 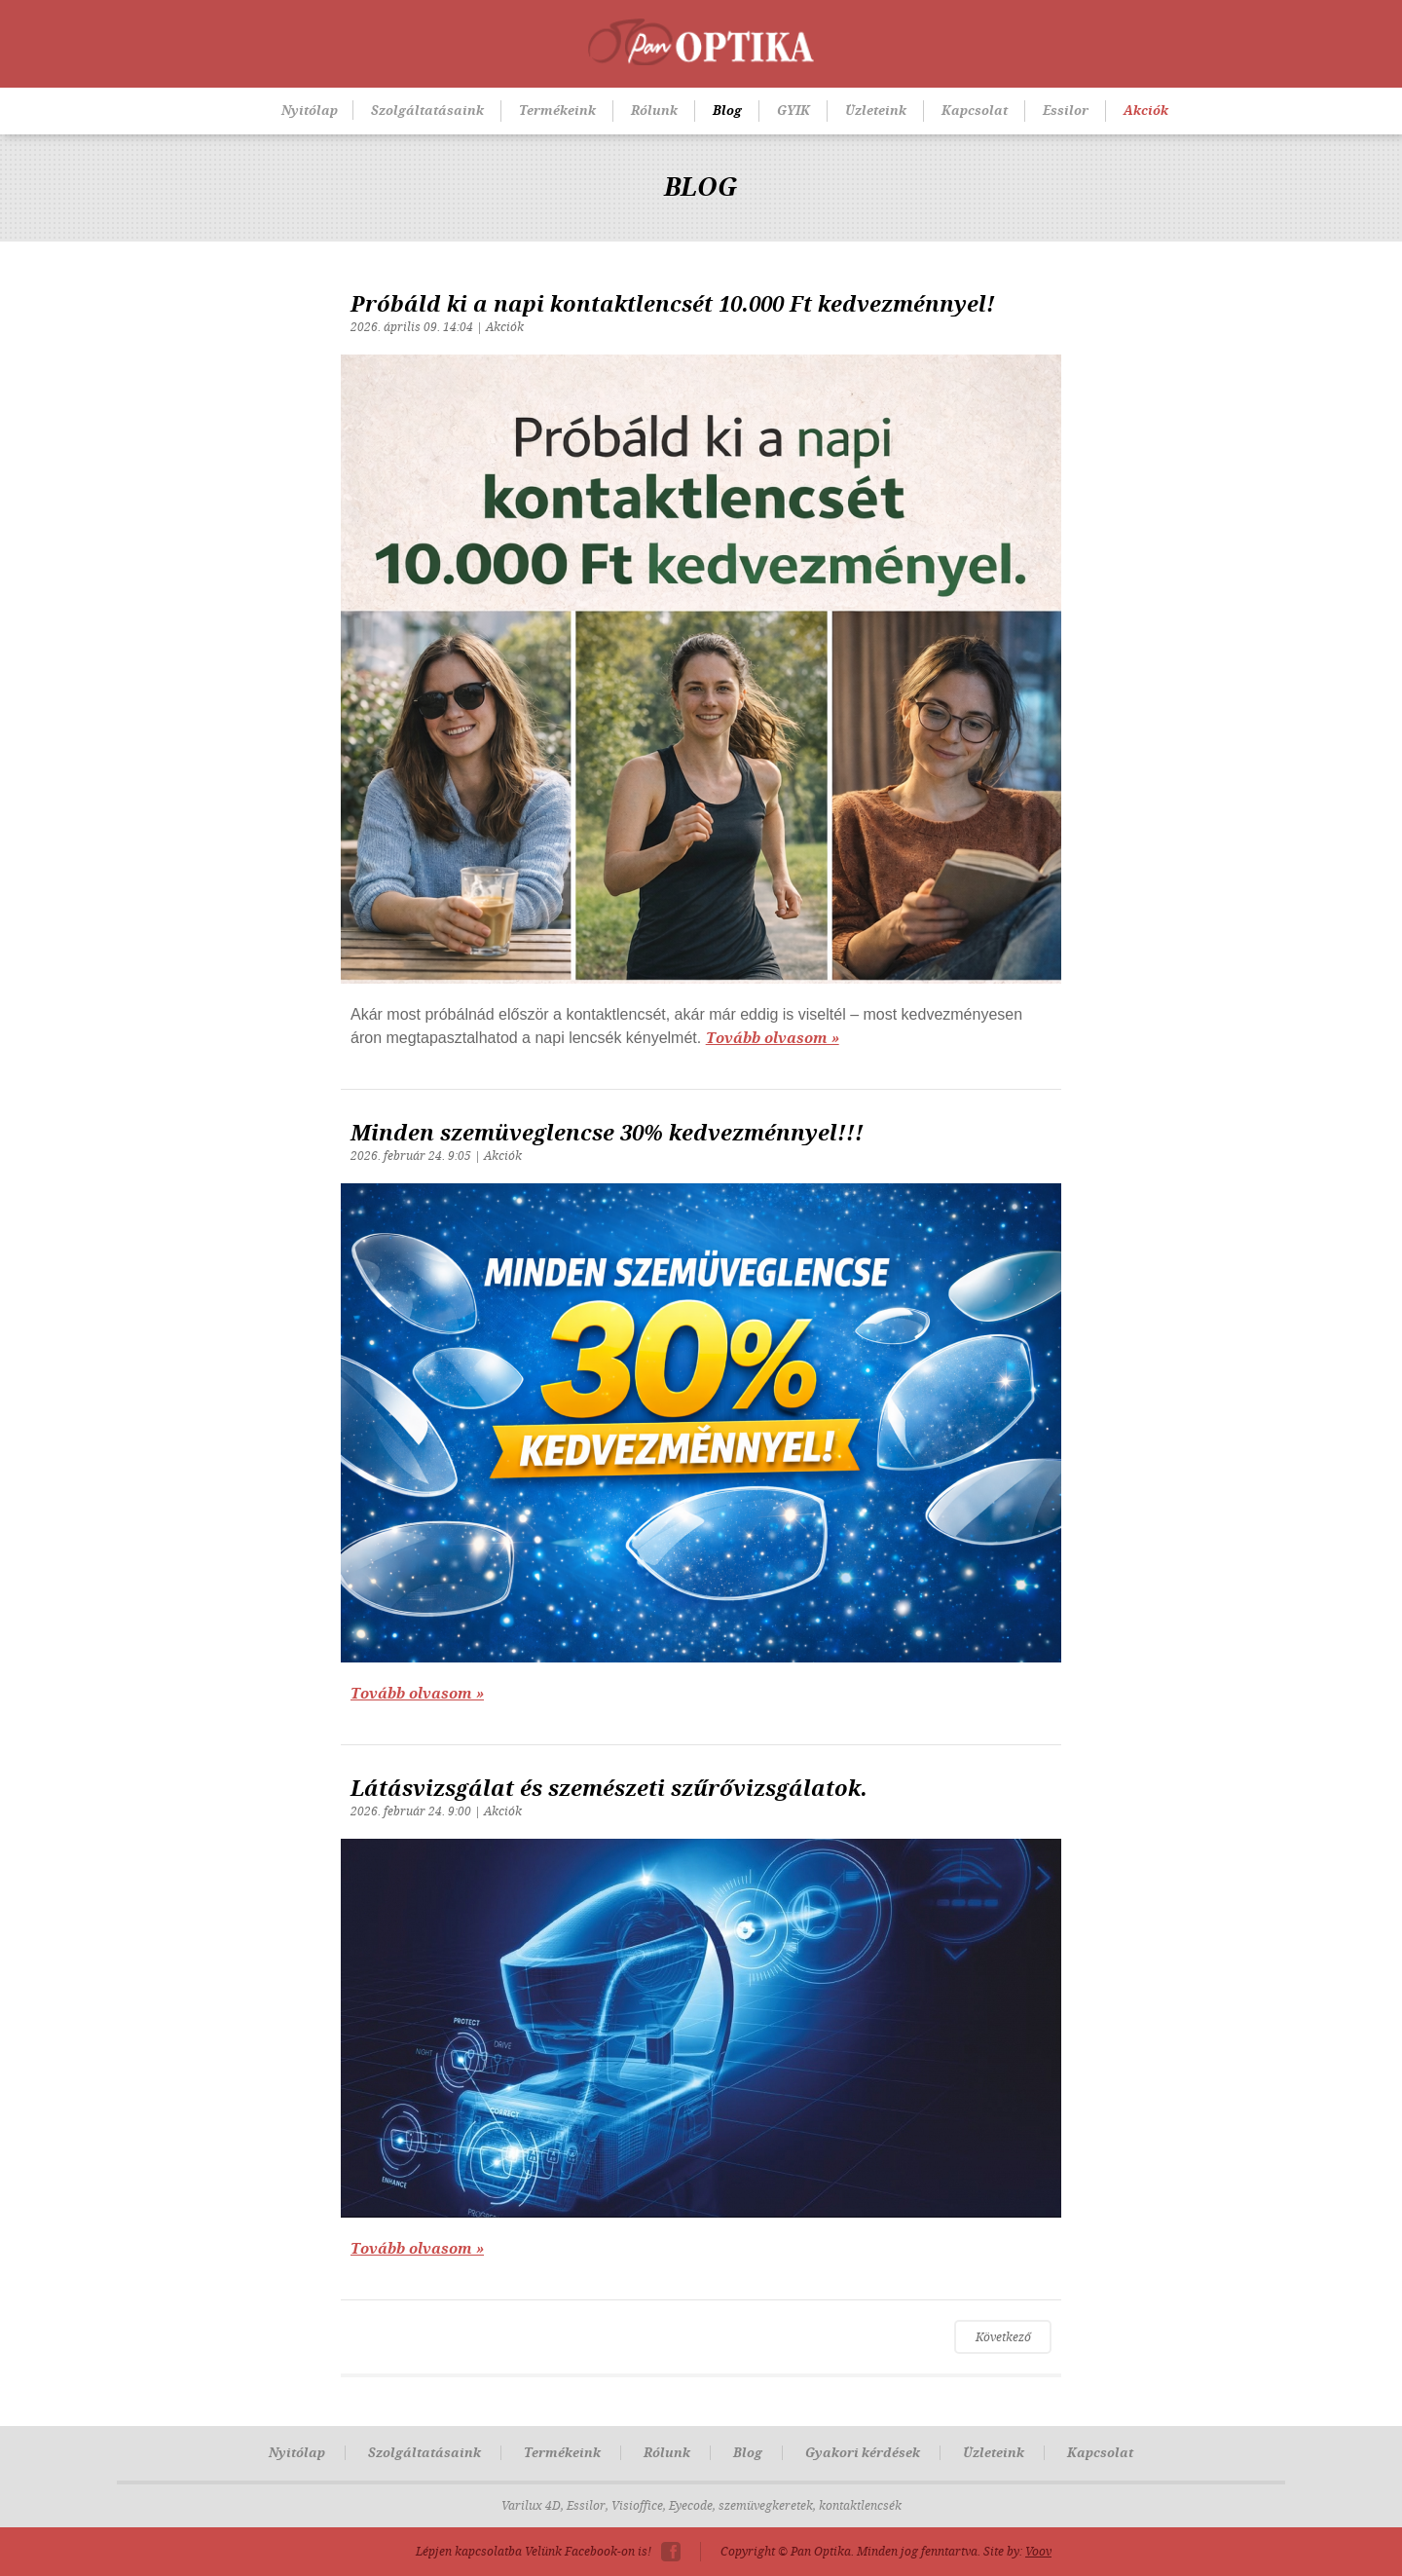 I want to click on Kapcsolat, so click(x=974, y=110).